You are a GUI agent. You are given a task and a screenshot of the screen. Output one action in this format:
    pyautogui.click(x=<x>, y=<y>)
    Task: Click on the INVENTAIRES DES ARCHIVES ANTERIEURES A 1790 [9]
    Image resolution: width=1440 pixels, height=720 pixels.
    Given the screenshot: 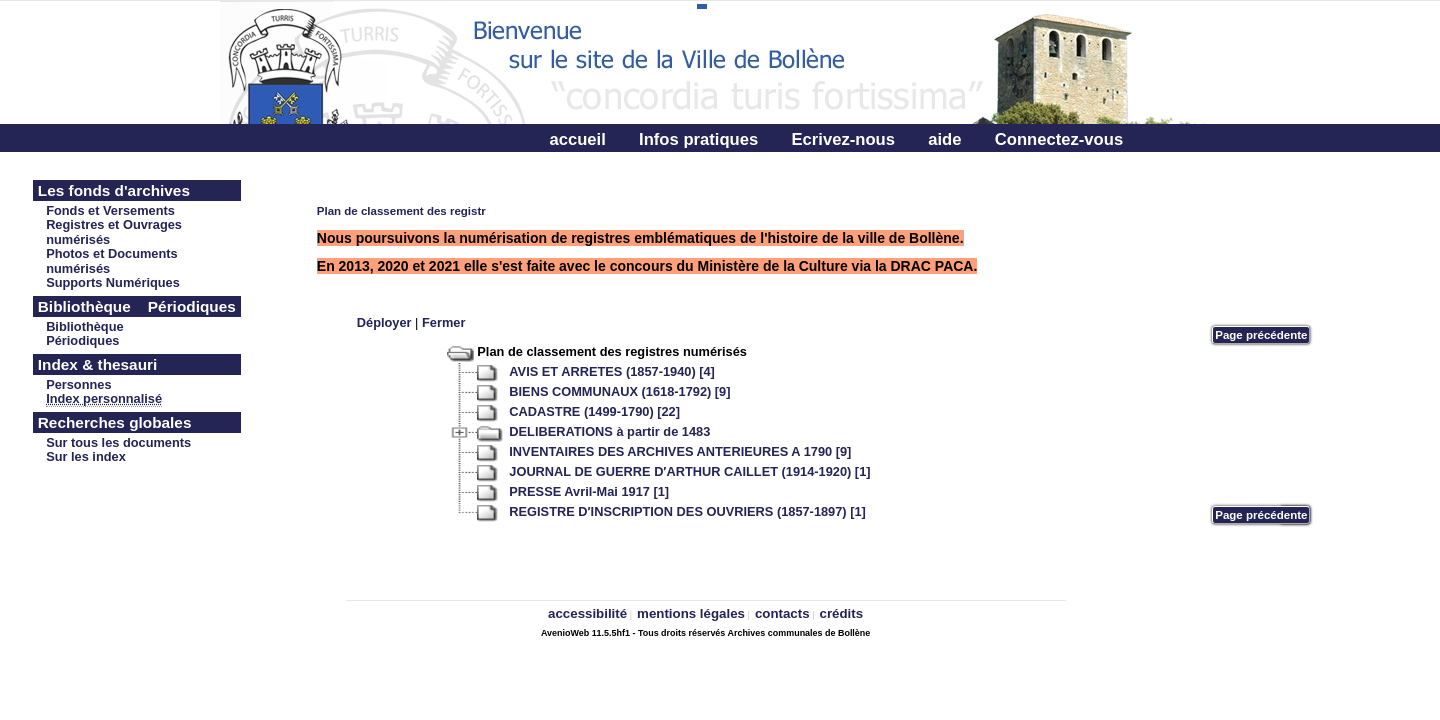 What is the action you would take?
    pyautogui.click(x=680, y=451)
    